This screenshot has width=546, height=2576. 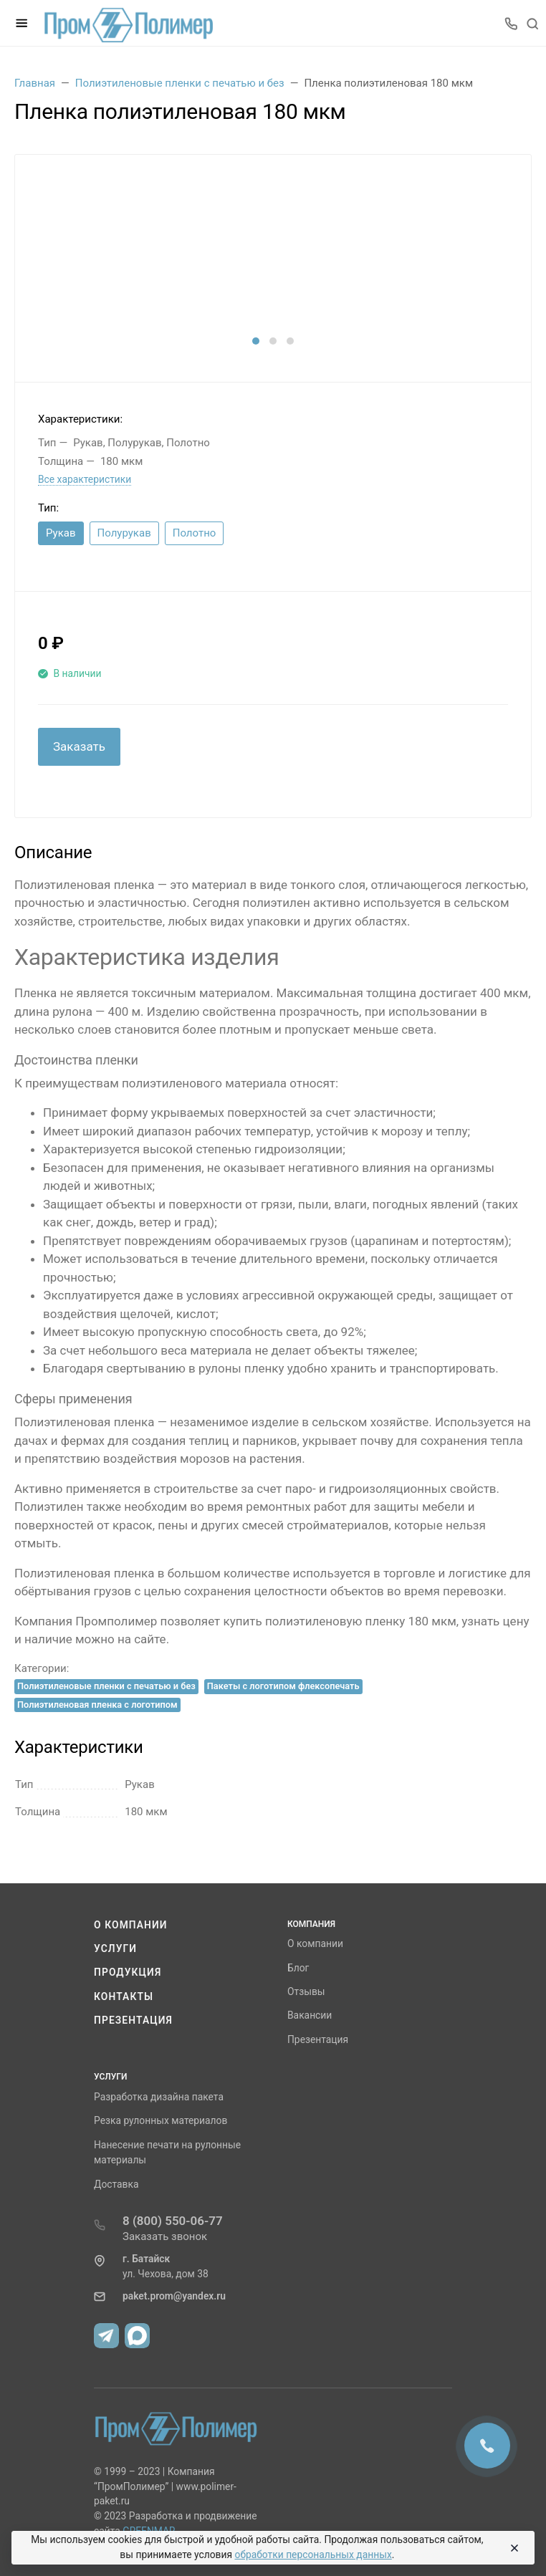 What do you see at coordinates (133, 2020) in the screenshot?
I see `Презентация` at bounding box center [133, 2020].